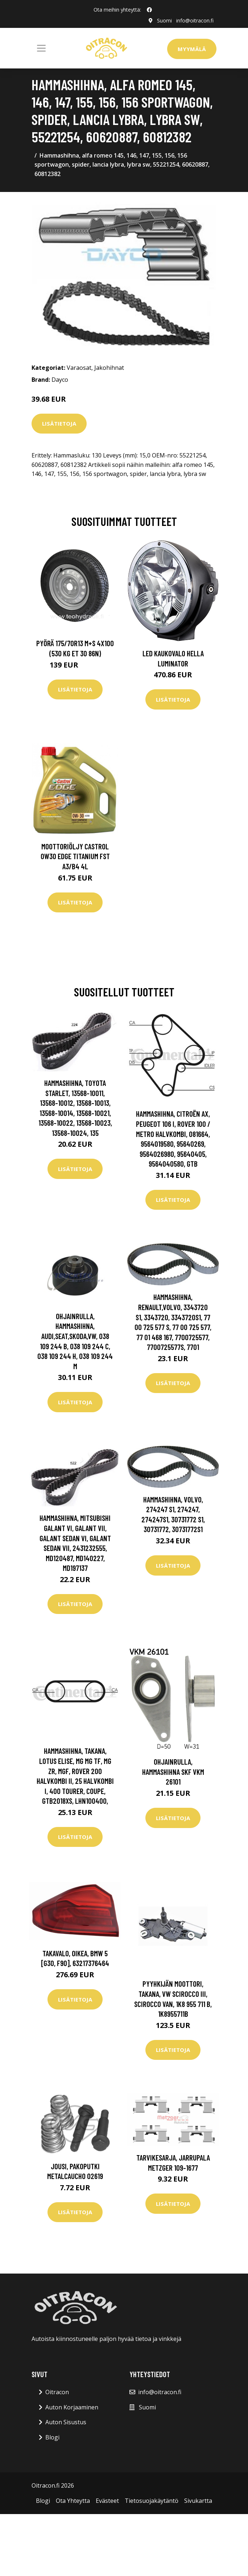 This screenshot has width=248, height=2576. What do you see at coordinates (41, 48) in the screenshot?
I see `[Toggle navigation]` at bounding box center [41, 48].